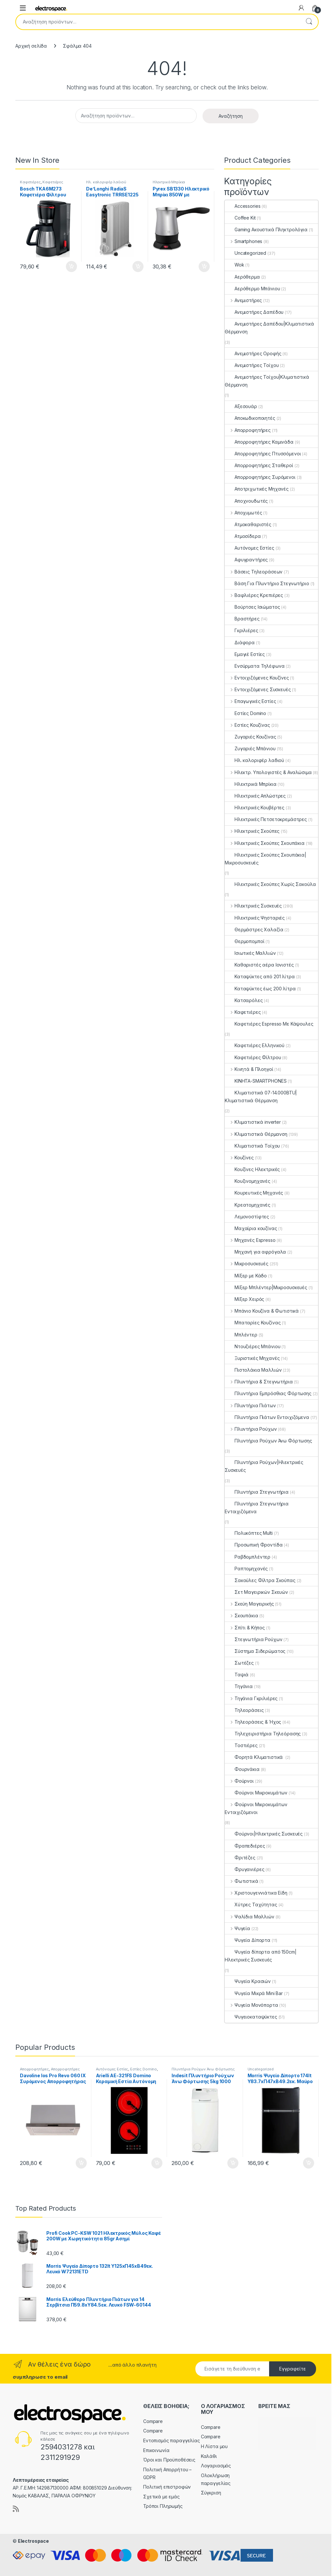 The height and width of the screenshot is (2576, 334). Describe the element at coordinates (252, 288) in the screenshot. I see `Αερόθερμο Μπάνιου` at that location.